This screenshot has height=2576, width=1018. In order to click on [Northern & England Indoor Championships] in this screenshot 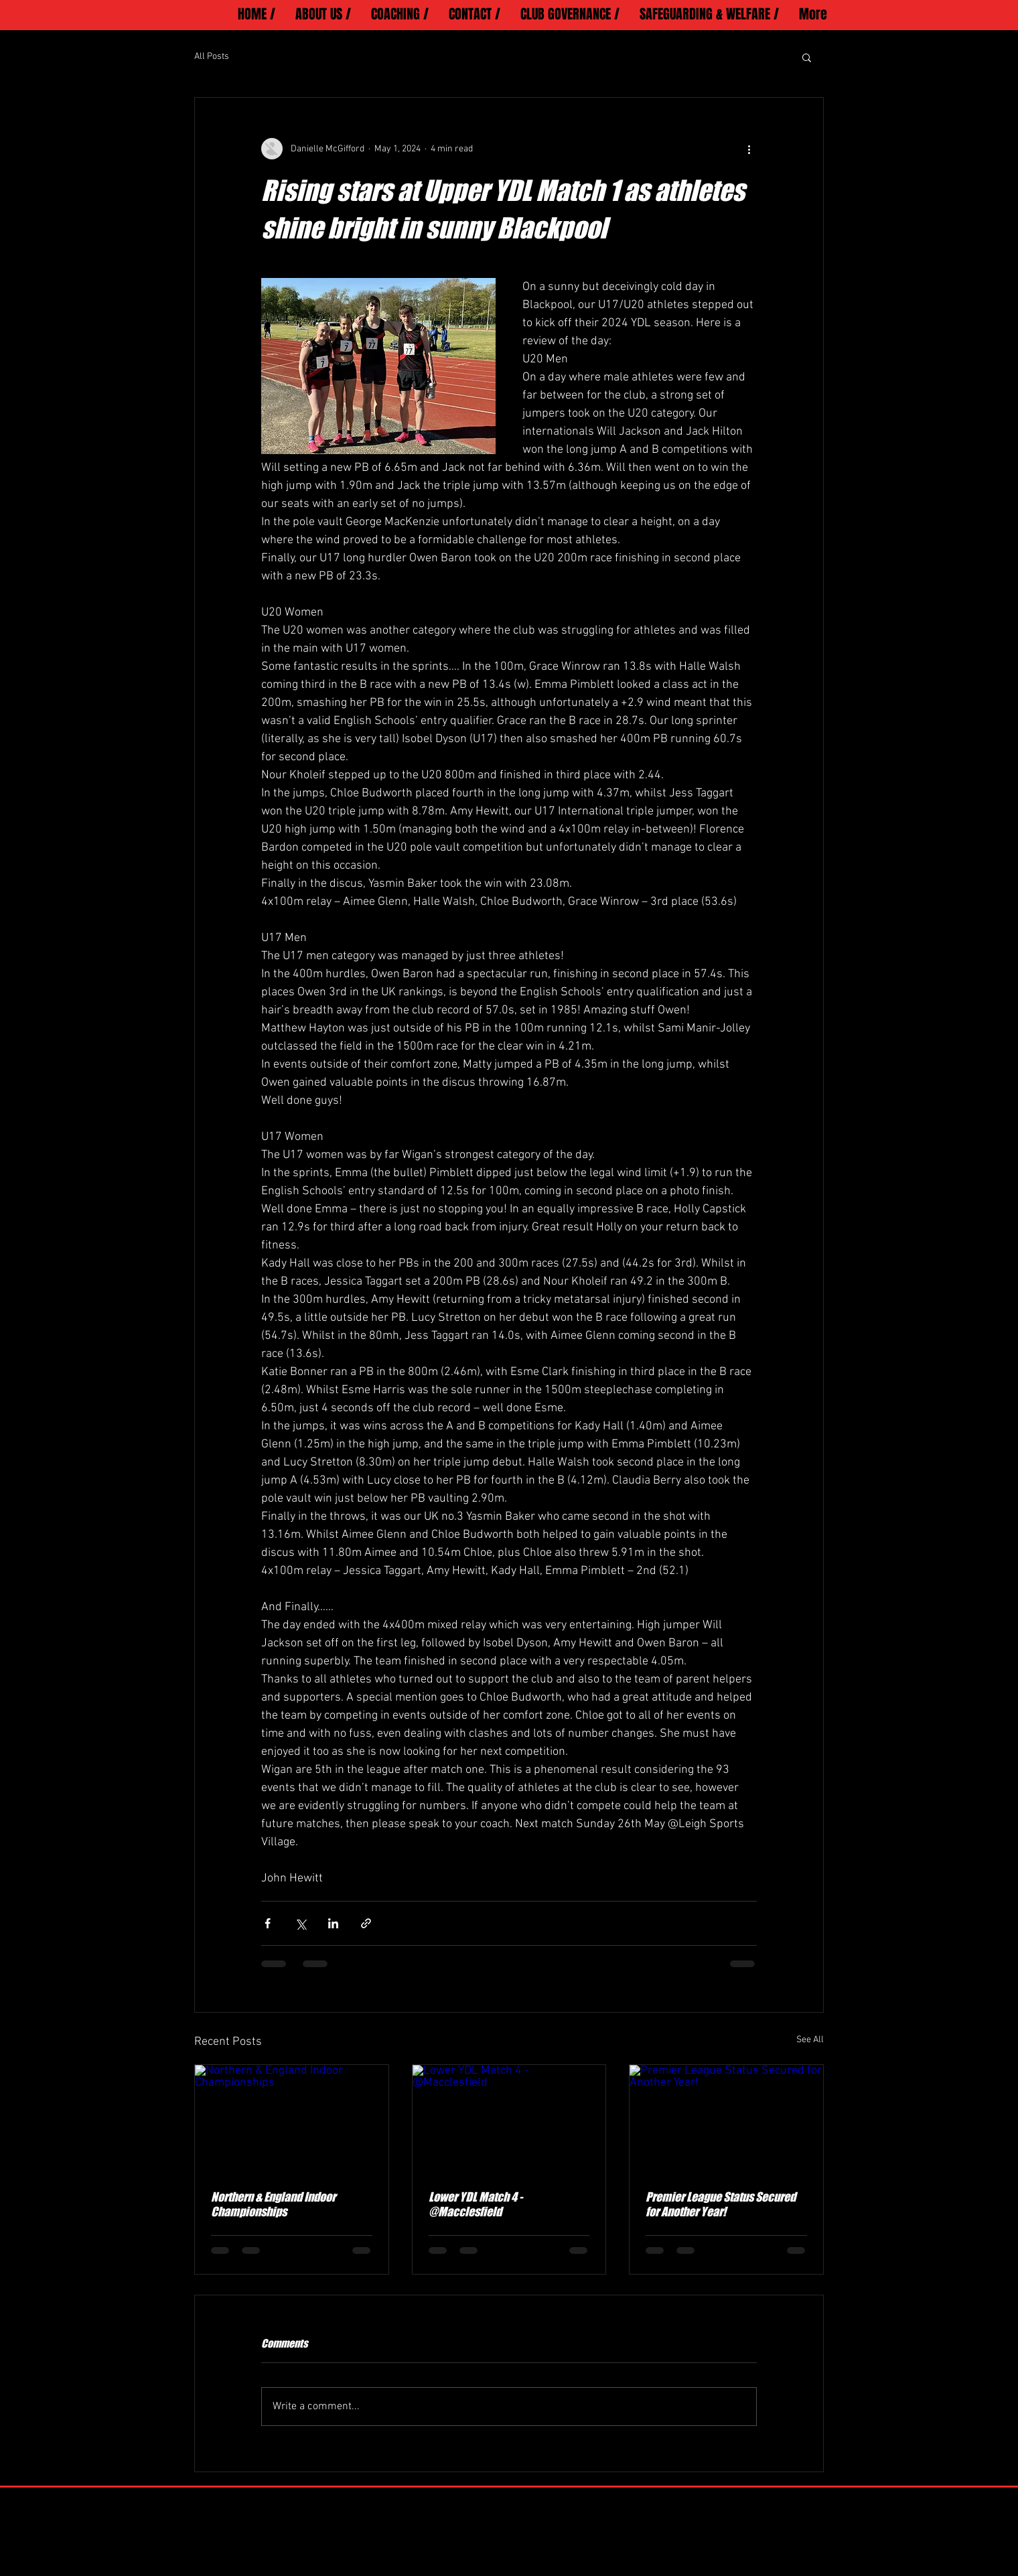, I will do `click(291, 2119)`.